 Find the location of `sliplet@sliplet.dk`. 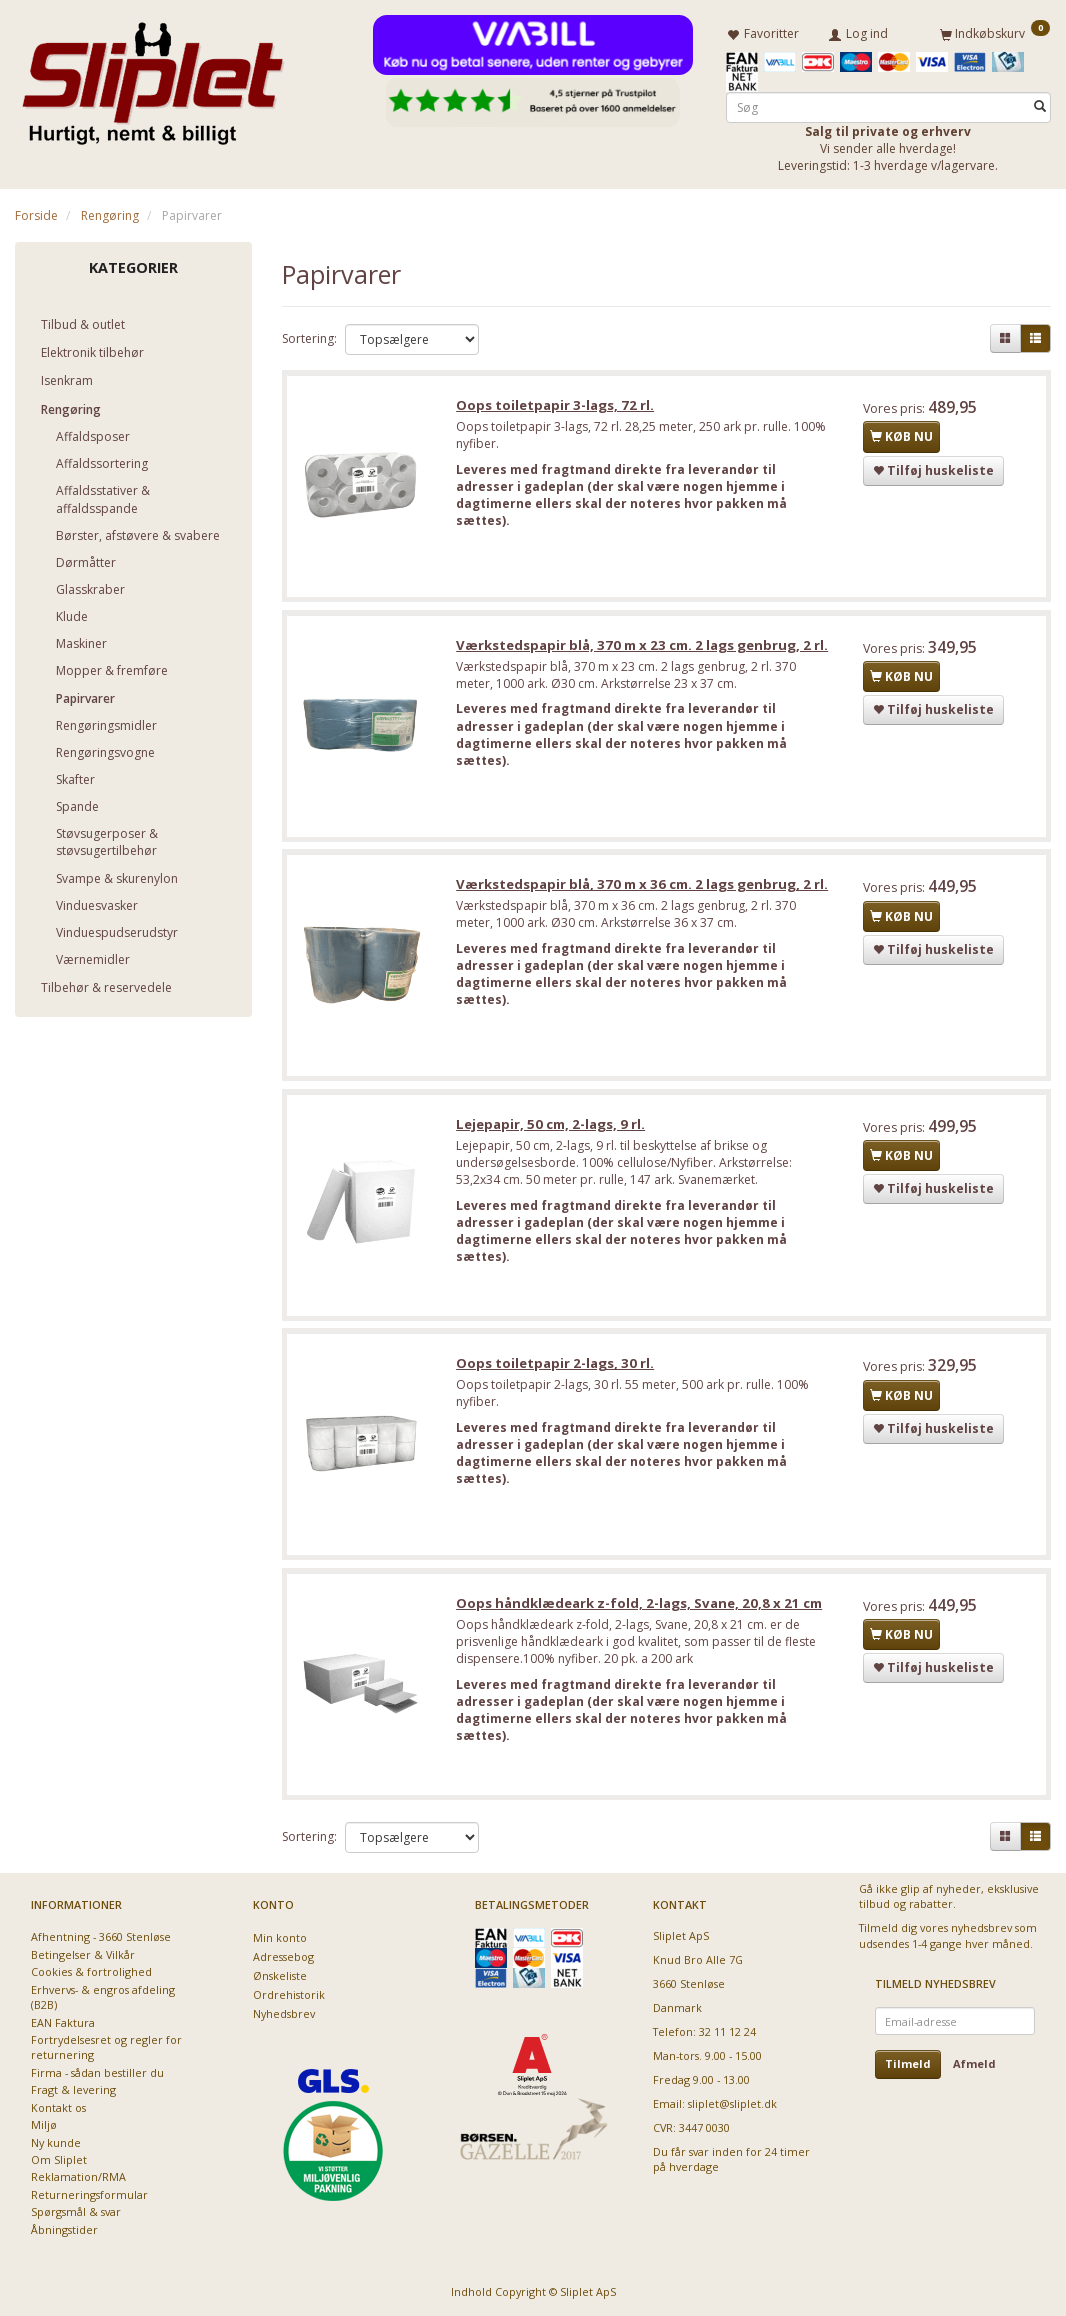

sliplet@sliplet.dk is located at coordinates (732, 2103).